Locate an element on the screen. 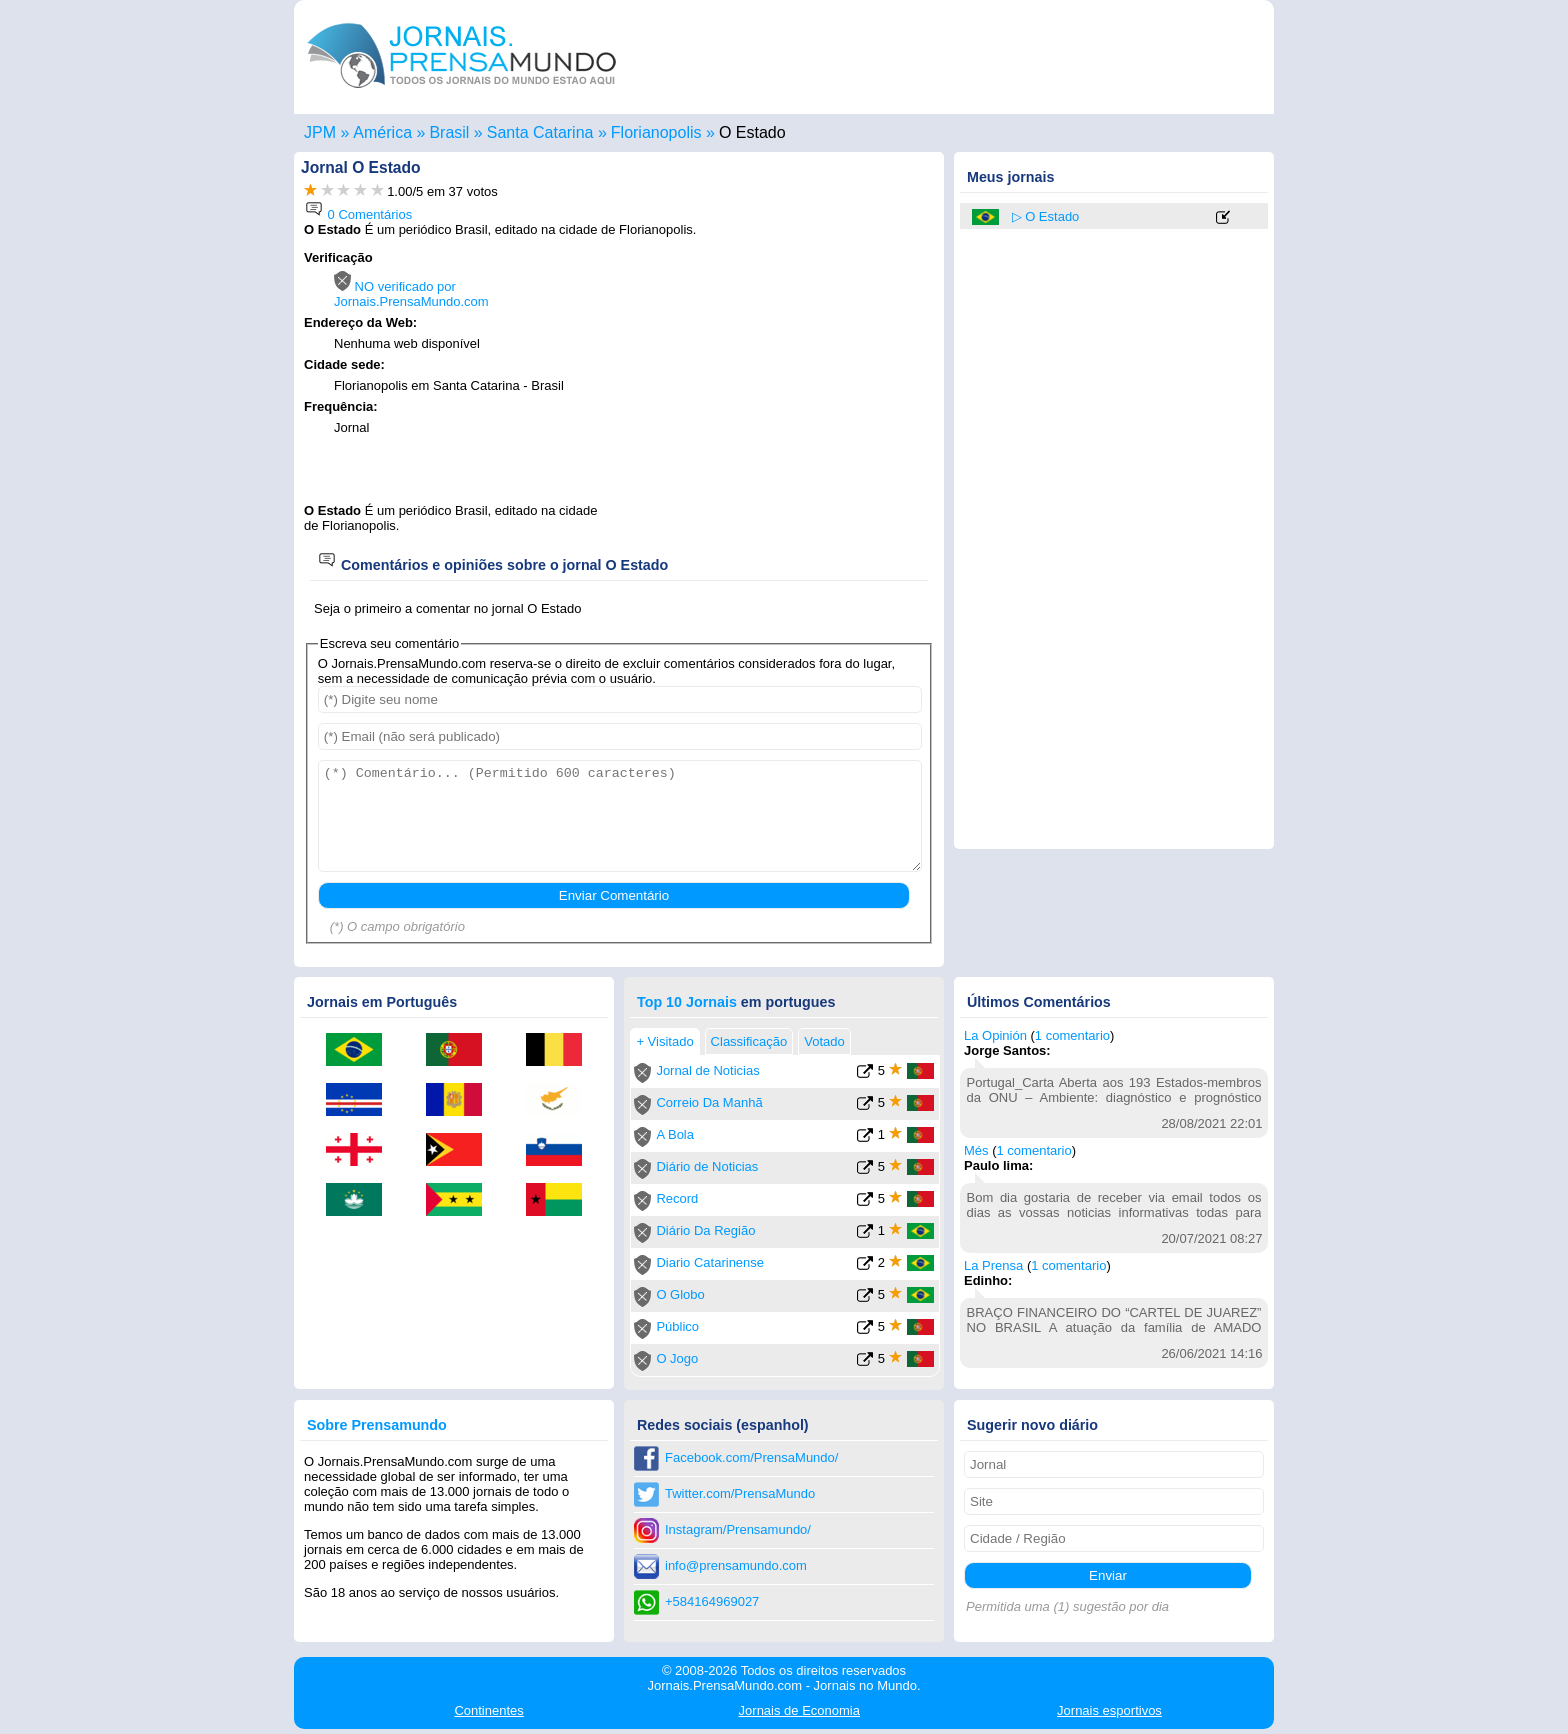 The width and height of the screenshot is (1568, 1734). 0 Comentários is located at coordinates (358, 214).